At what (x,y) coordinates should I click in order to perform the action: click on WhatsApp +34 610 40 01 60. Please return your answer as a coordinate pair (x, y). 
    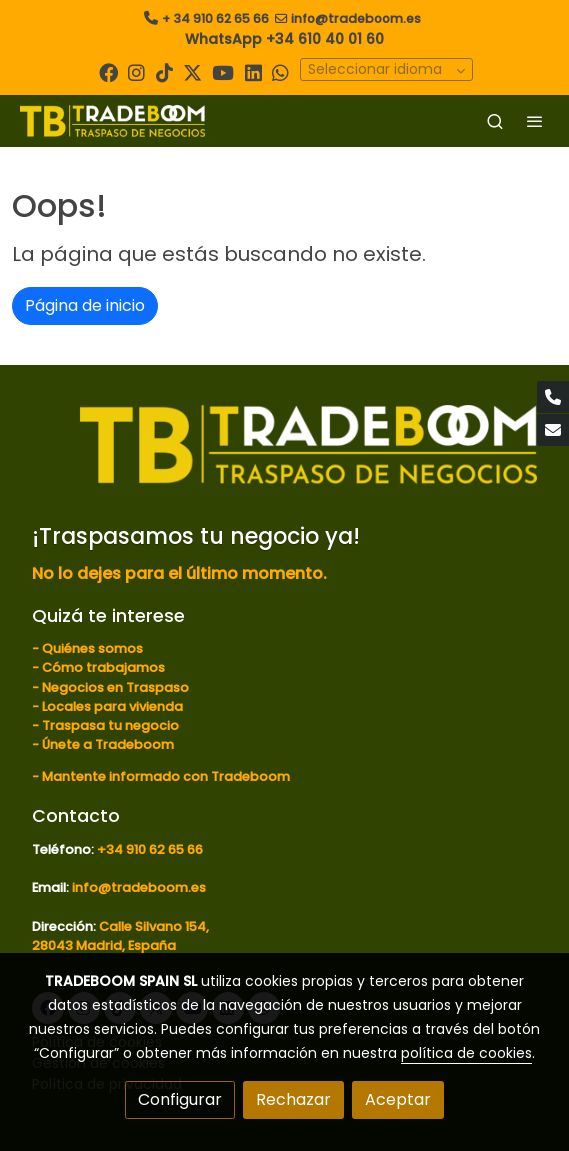
    Looking at the image, I should click on (284, 39).